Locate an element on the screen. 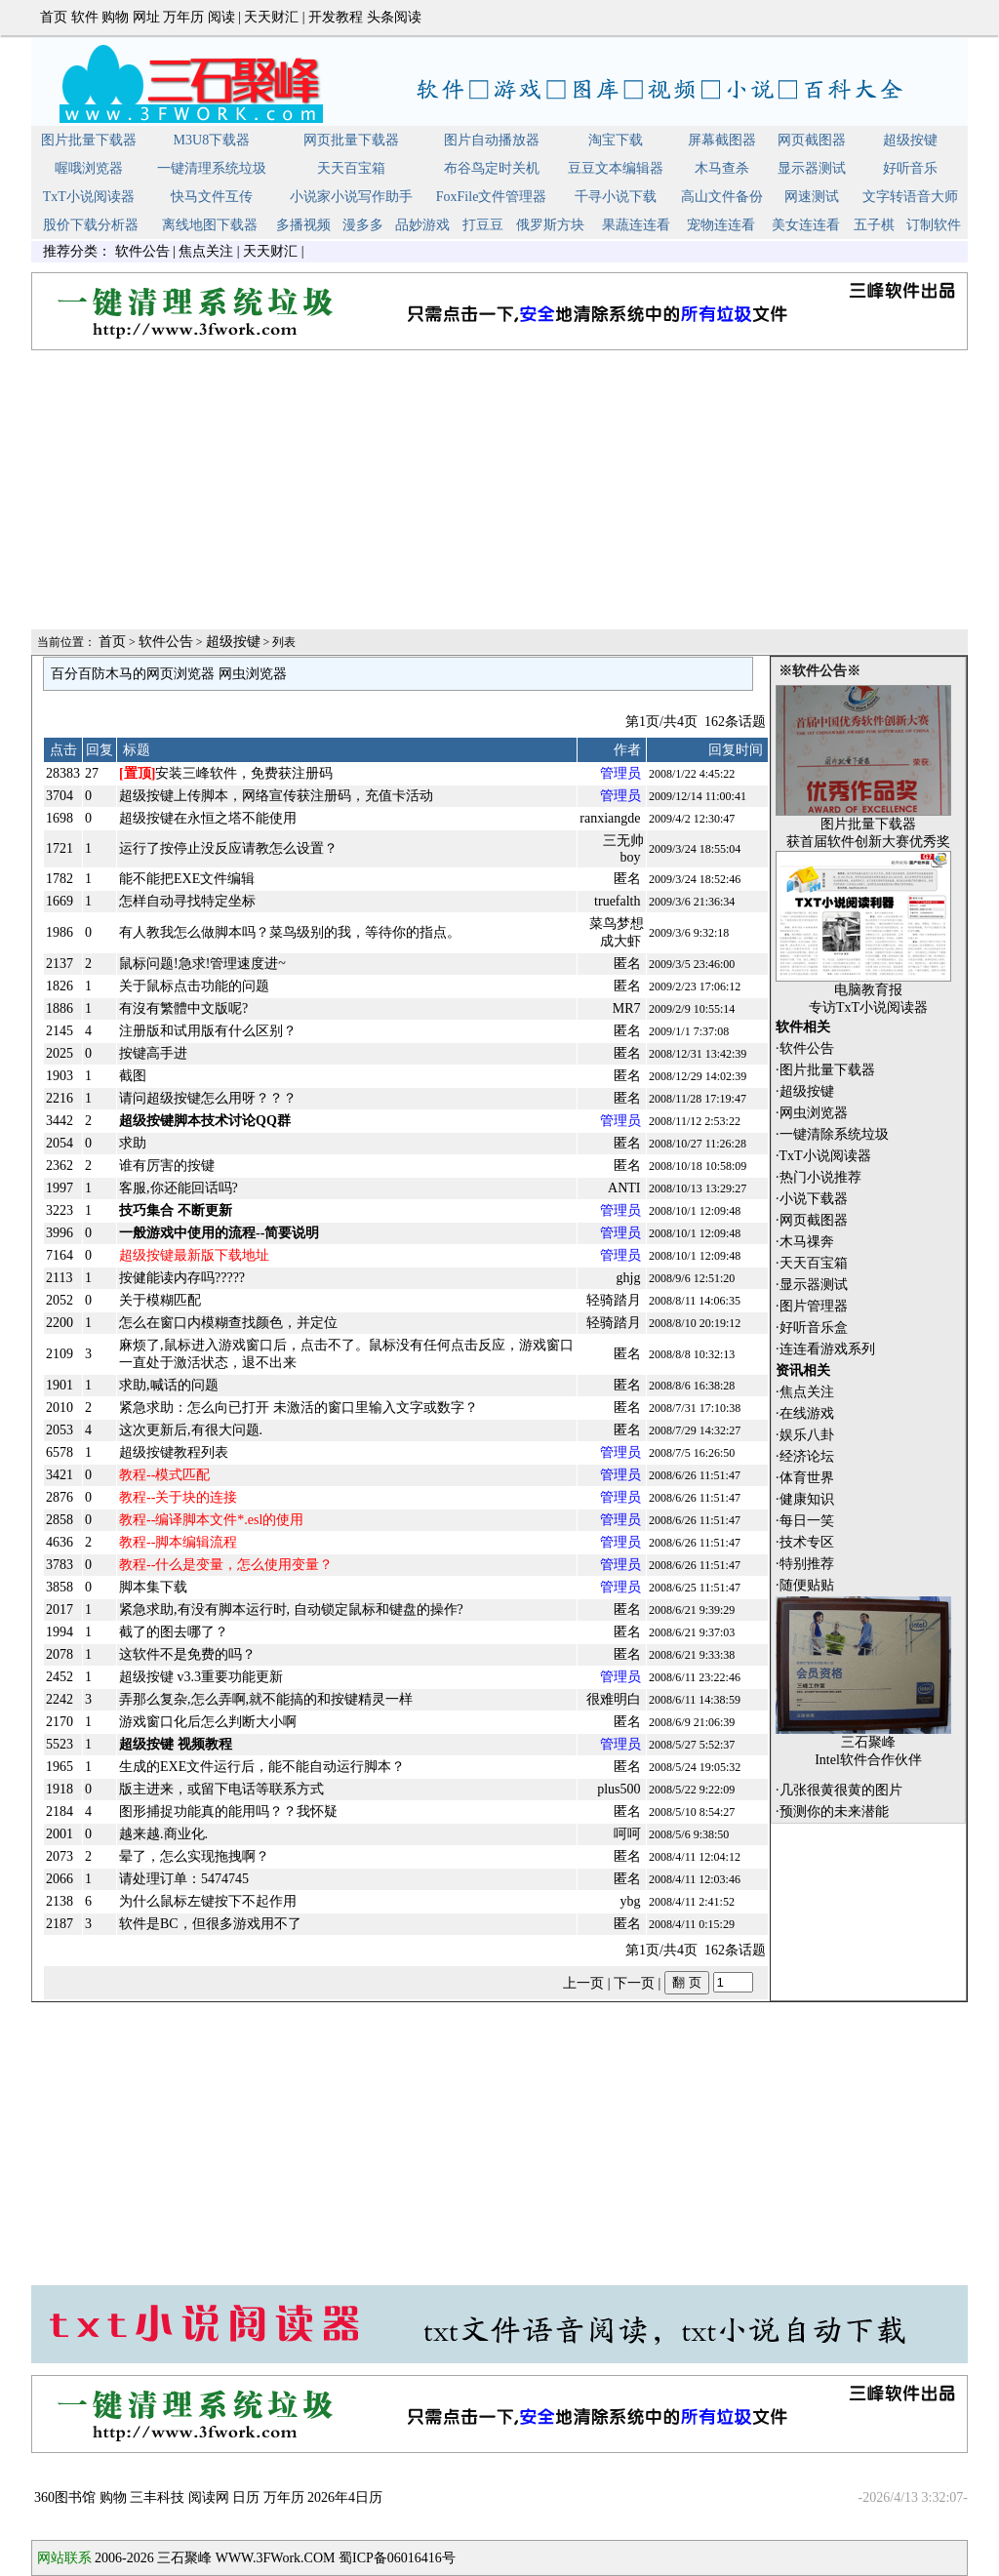 This screenshot has width=999, height=2576. ·在线游戏 is located at coordinates (805, 1413).